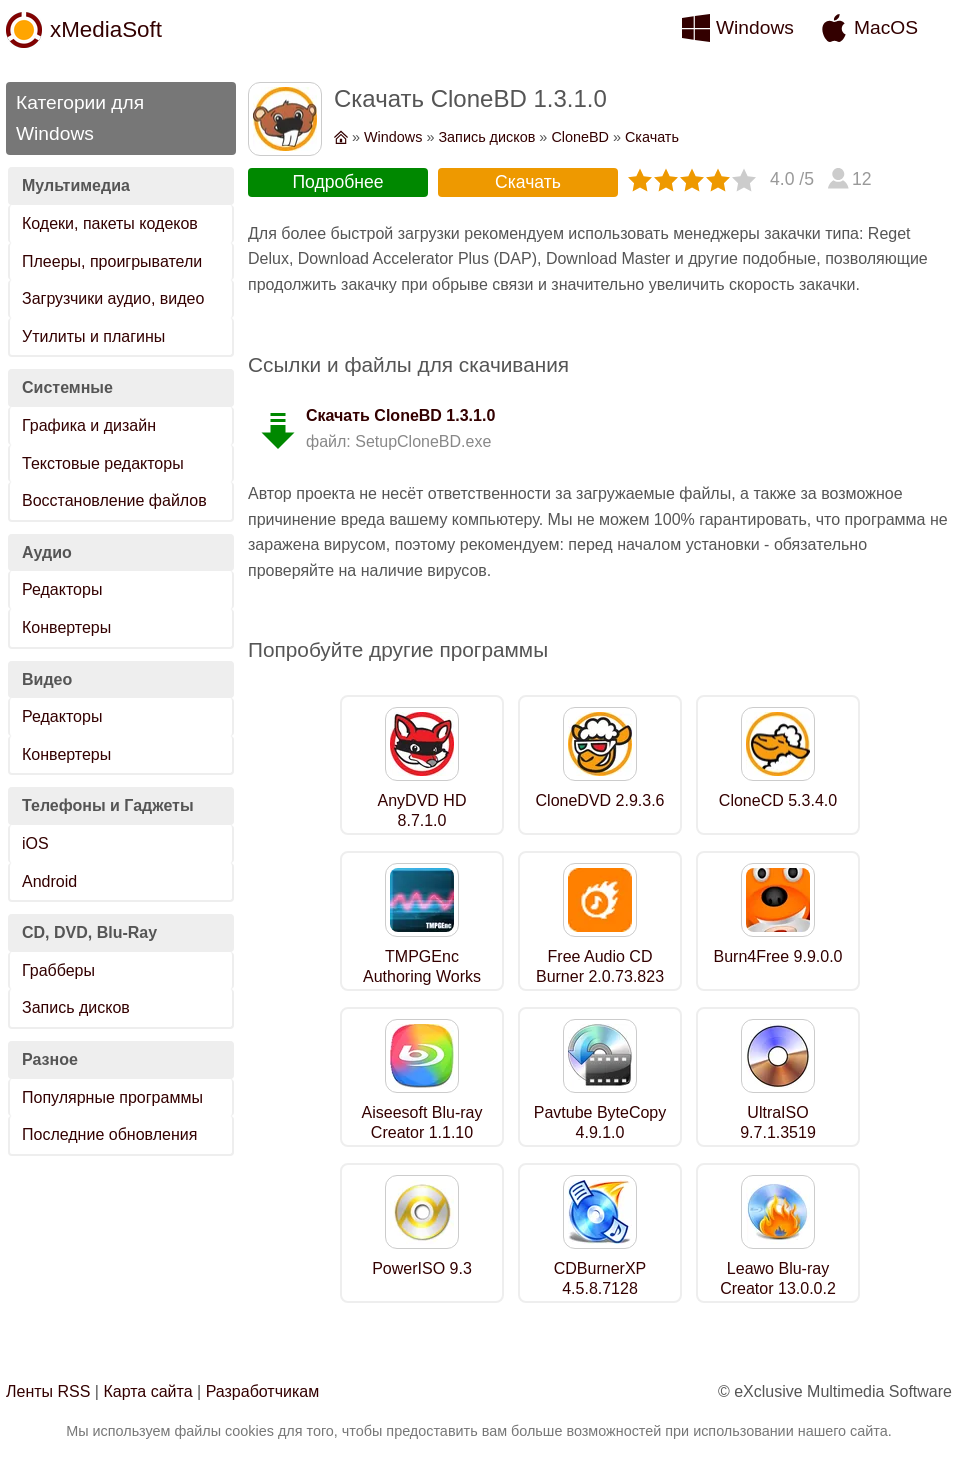  I want to click on Конвертеры, so click(66, 627).